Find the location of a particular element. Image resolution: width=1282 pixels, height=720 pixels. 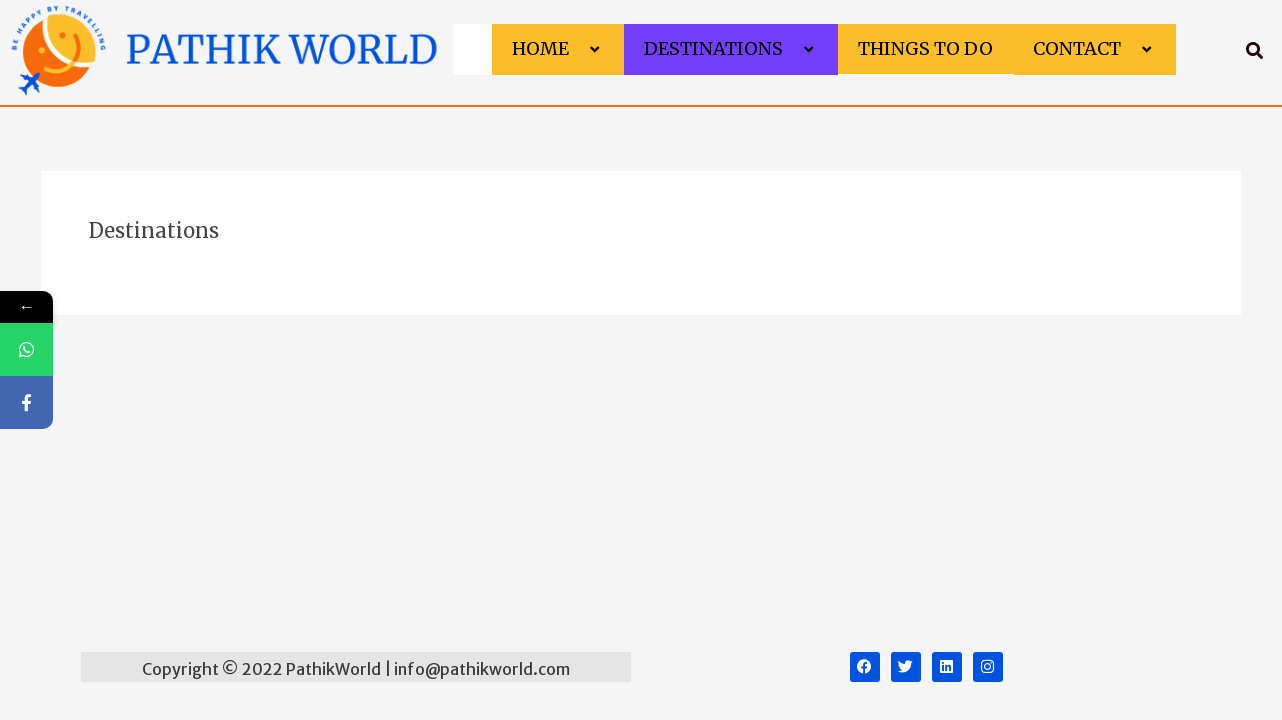

Contact is located at coordinates (1094, 48).